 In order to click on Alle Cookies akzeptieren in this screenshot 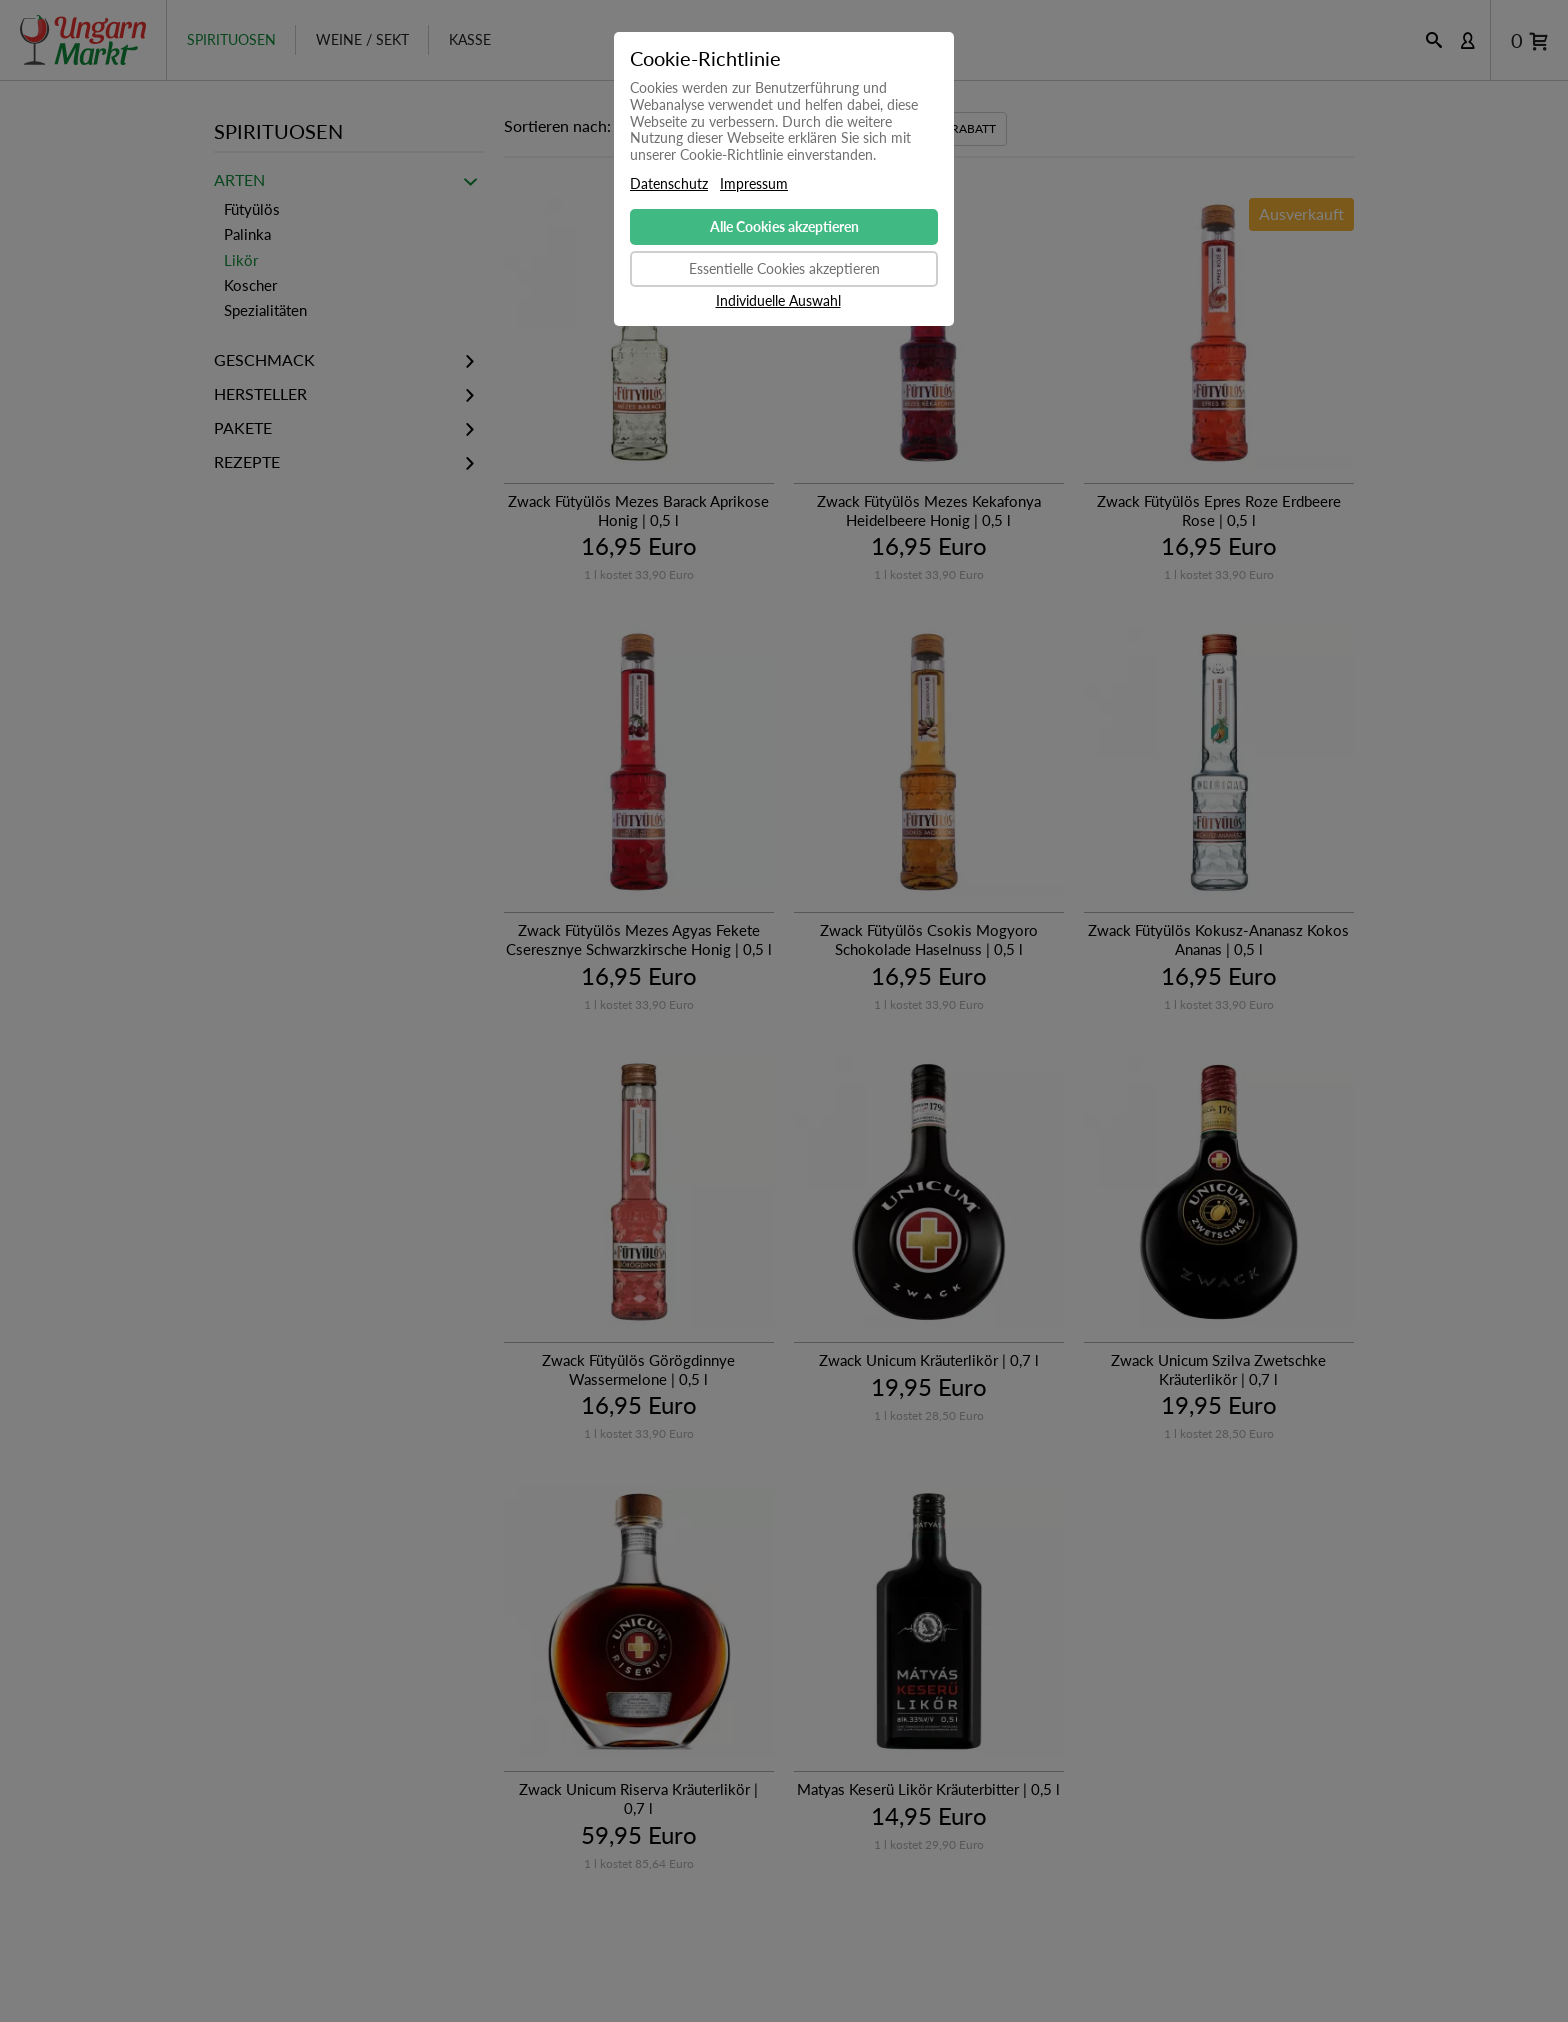, I will do `click(784, 226)`.